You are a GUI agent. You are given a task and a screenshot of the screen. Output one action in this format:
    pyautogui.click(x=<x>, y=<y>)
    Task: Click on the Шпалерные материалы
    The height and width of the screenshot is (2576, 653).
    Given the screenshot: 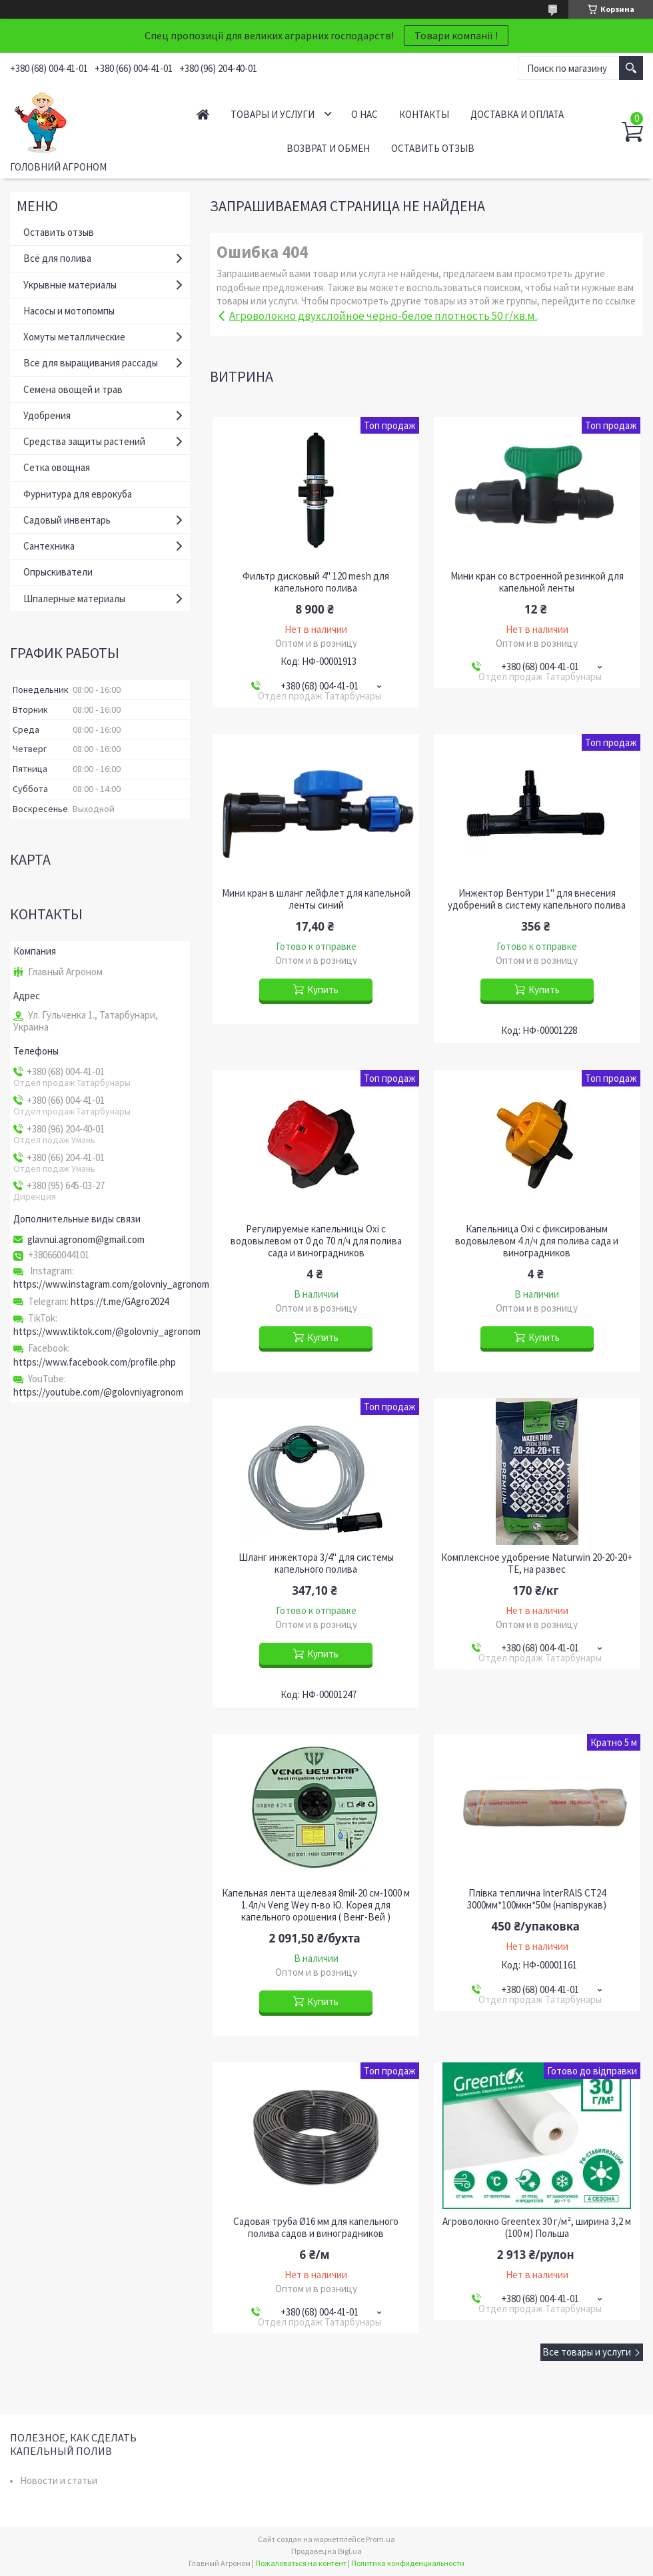 What is the action you would take?
    pyautogui.click(x=74, y=598)
    